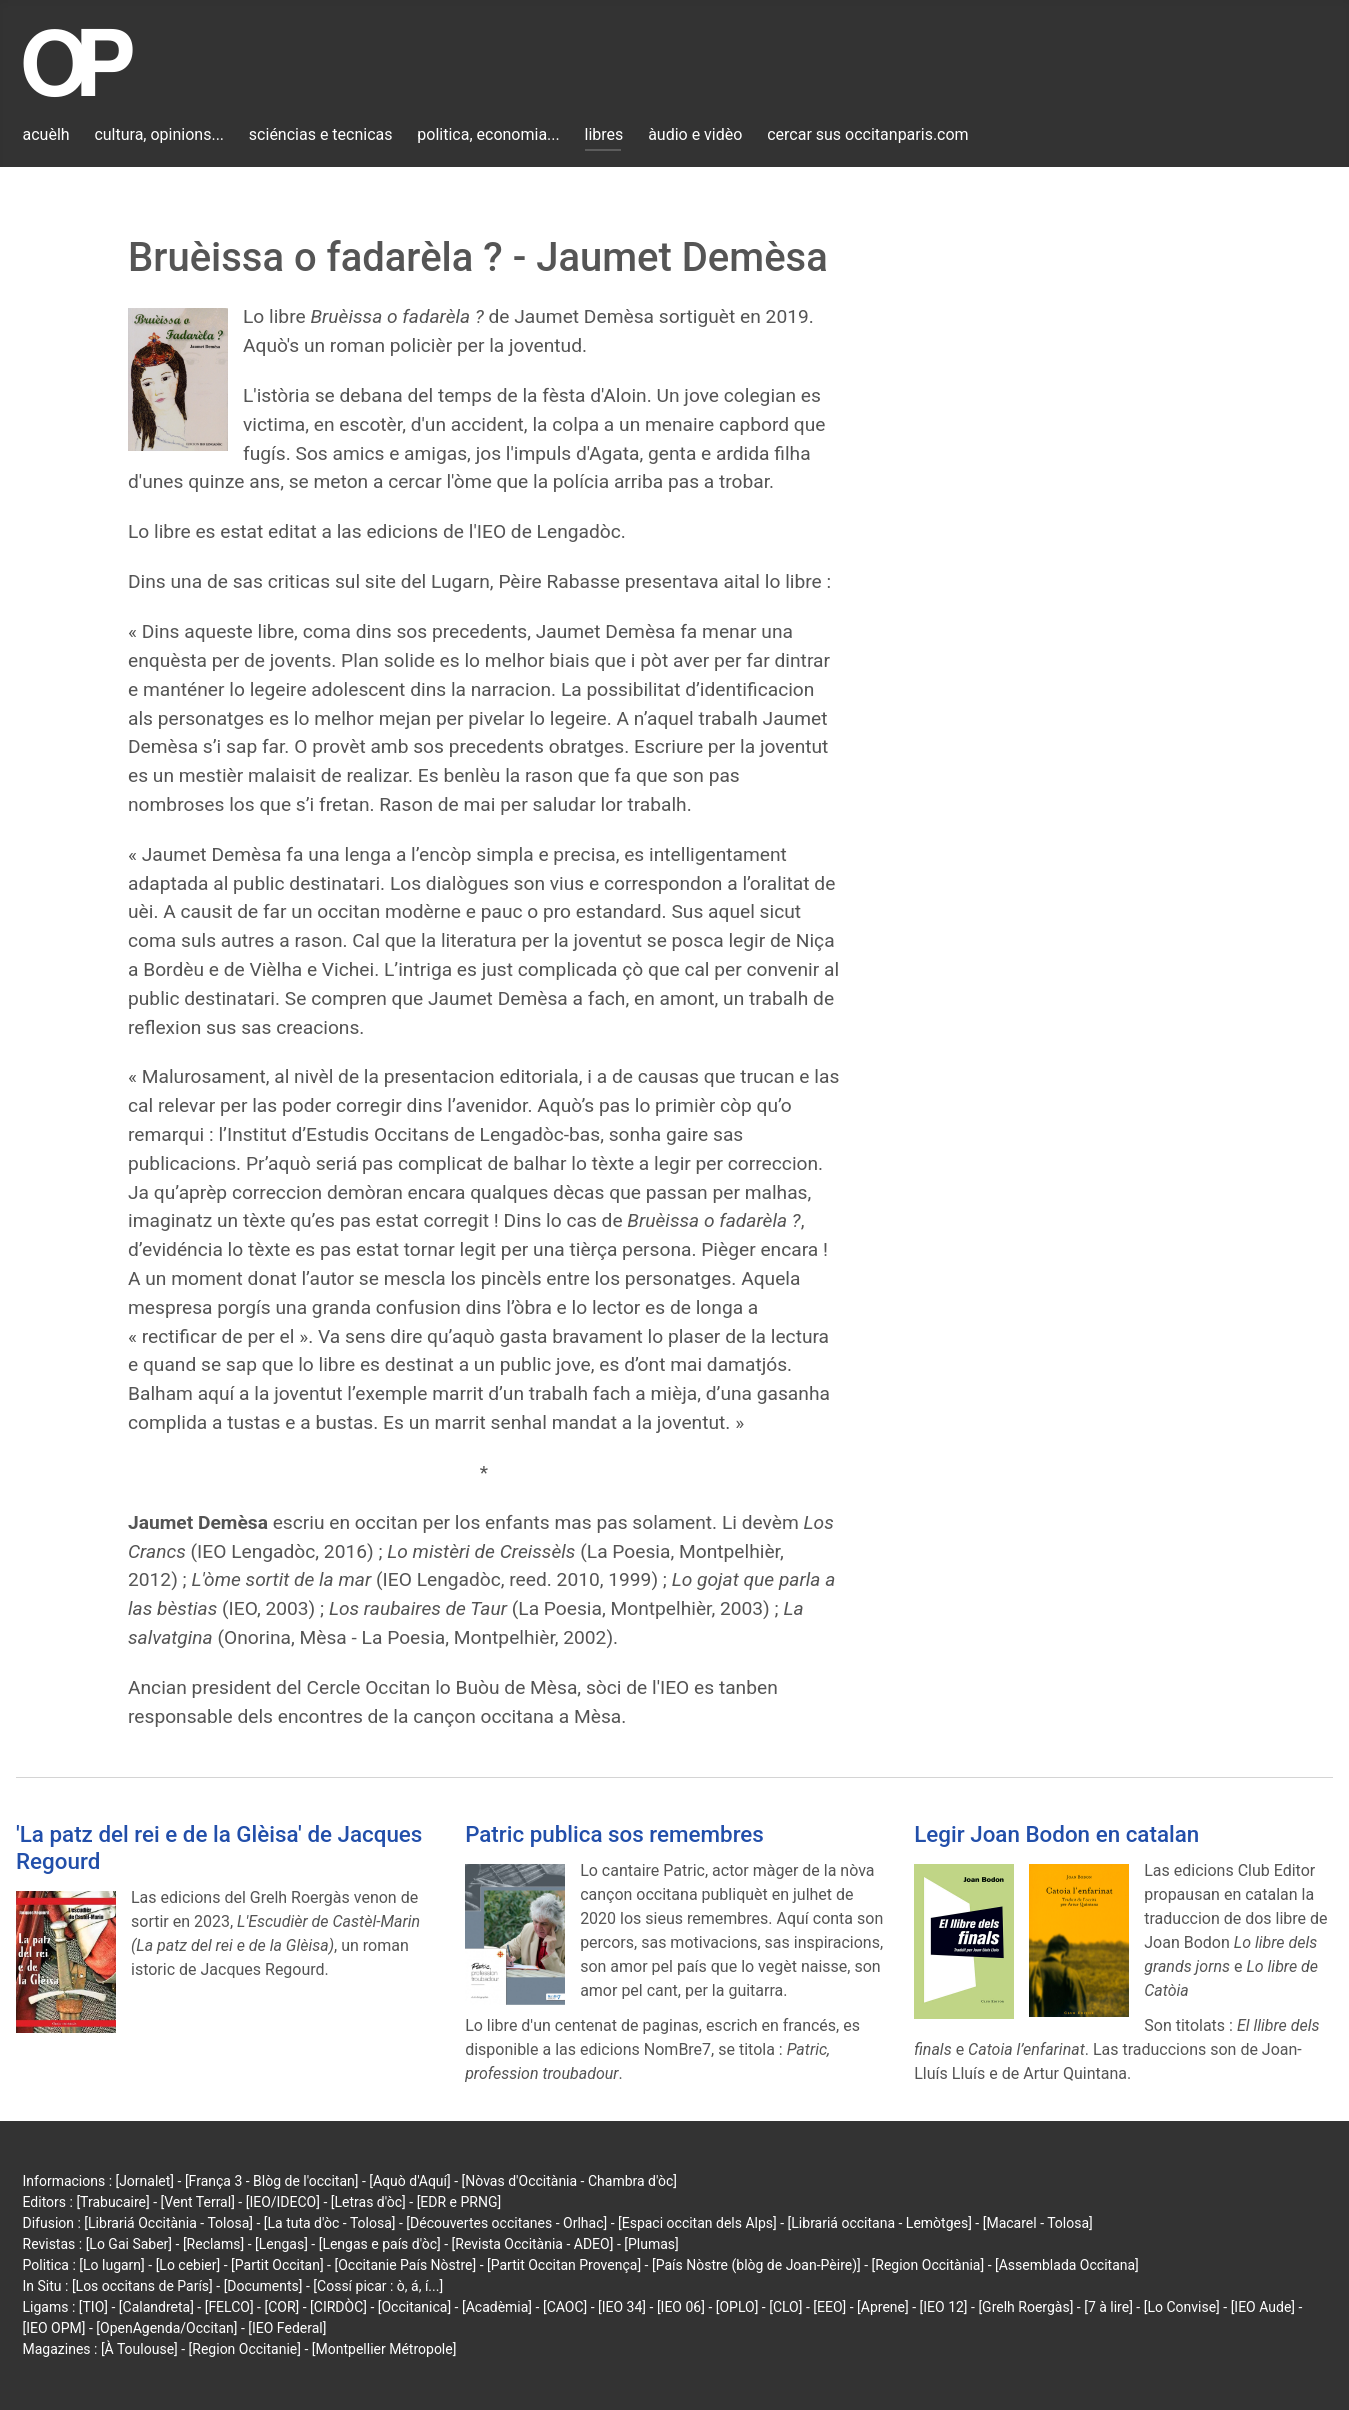 This screenshot has width=1349, height=2410. Describe the element at coordinates (229, 2307) in the screenshot. I see `[FELCO]` at that location.